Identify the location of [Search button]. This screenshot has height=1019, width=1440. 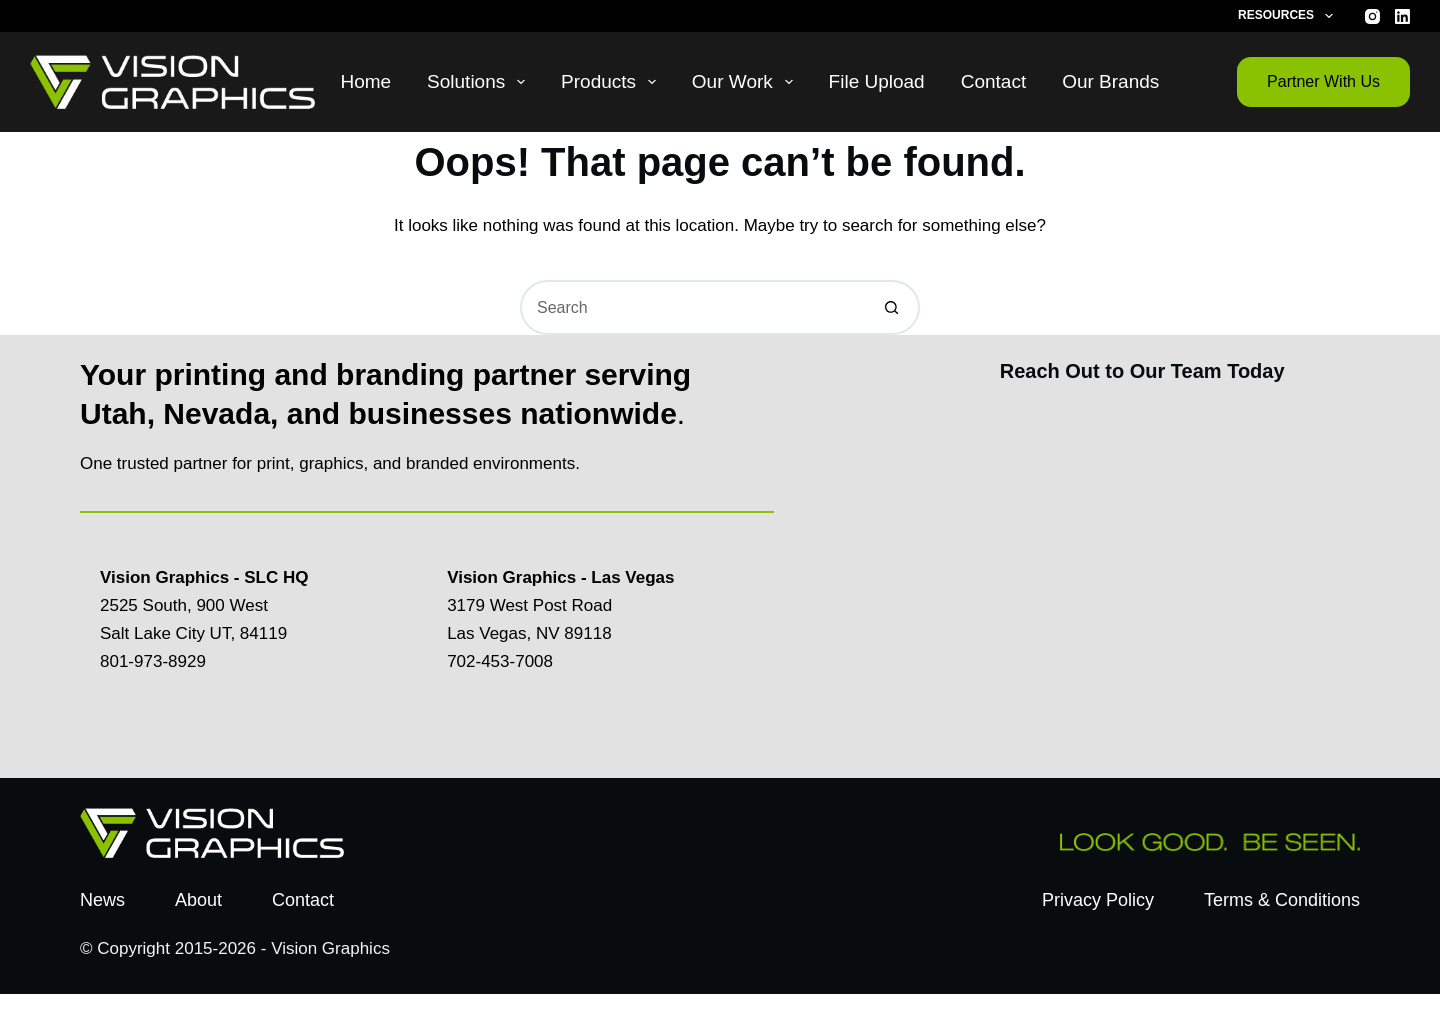
(892, 307).